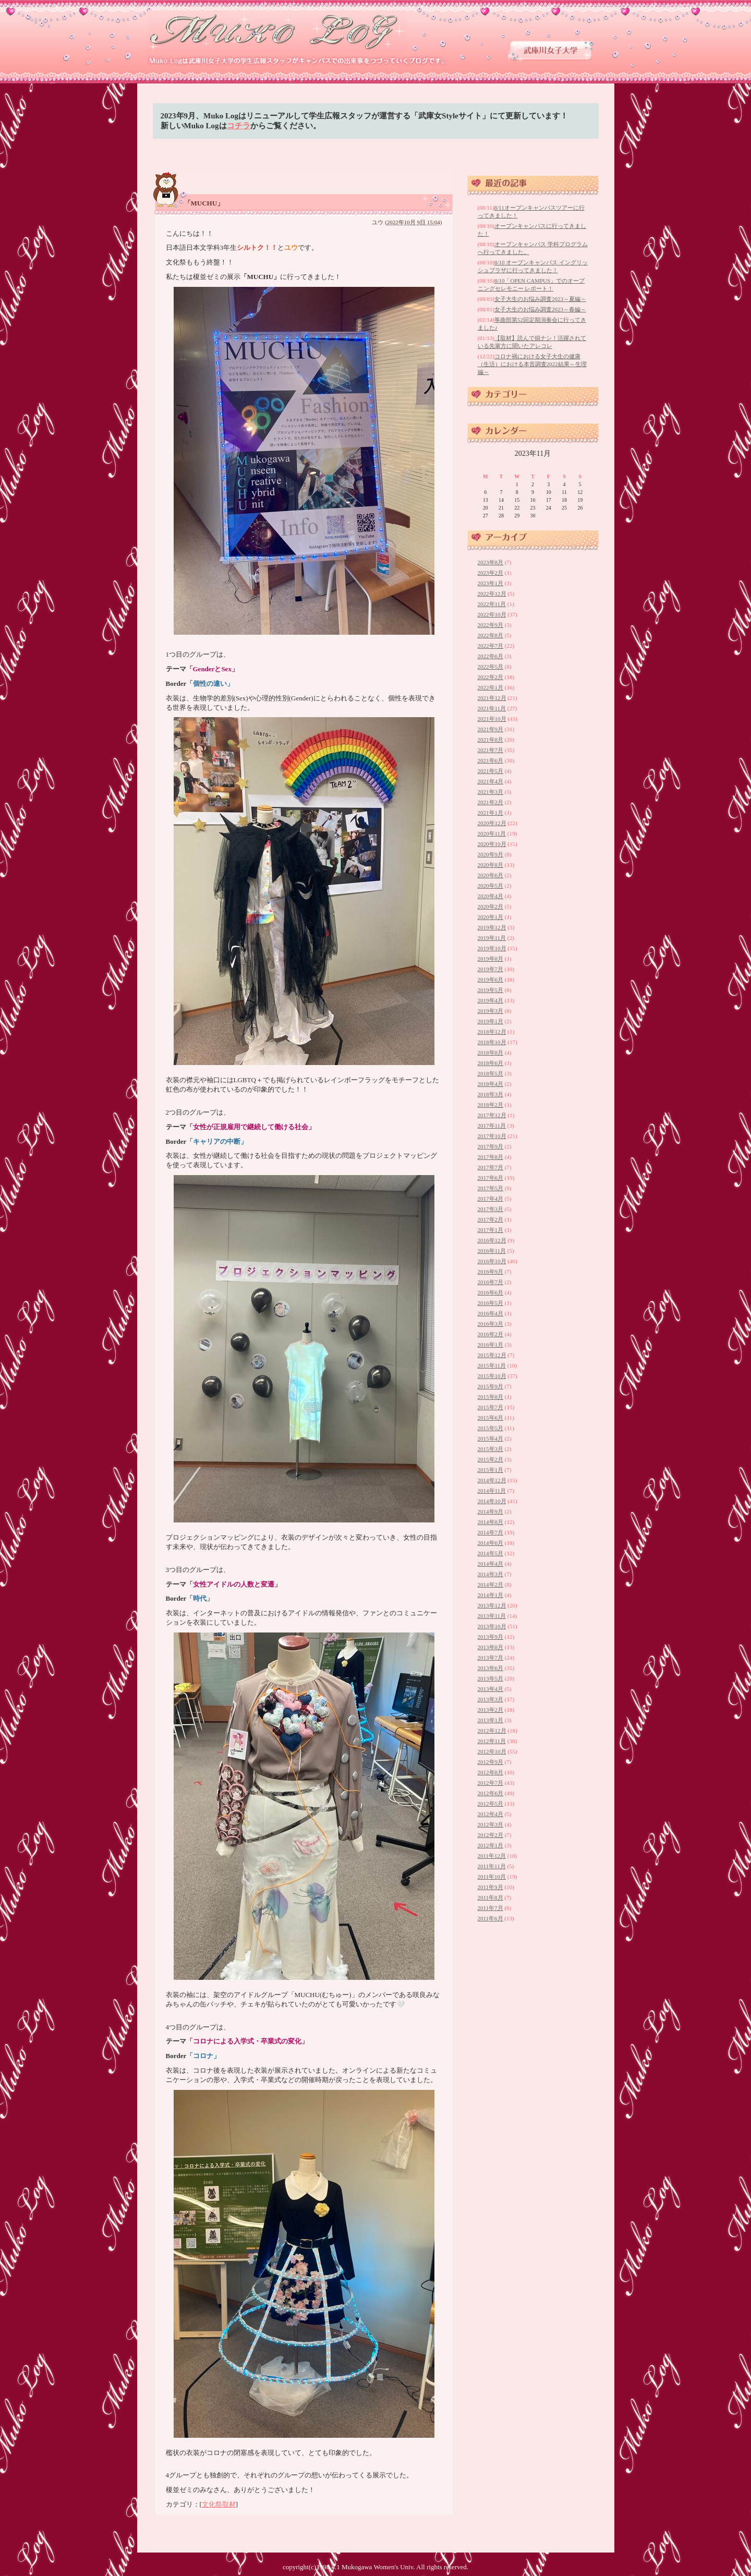 This screenshot has width=751, height=2576. I want to click on 2019年5月, so click(491, 990).